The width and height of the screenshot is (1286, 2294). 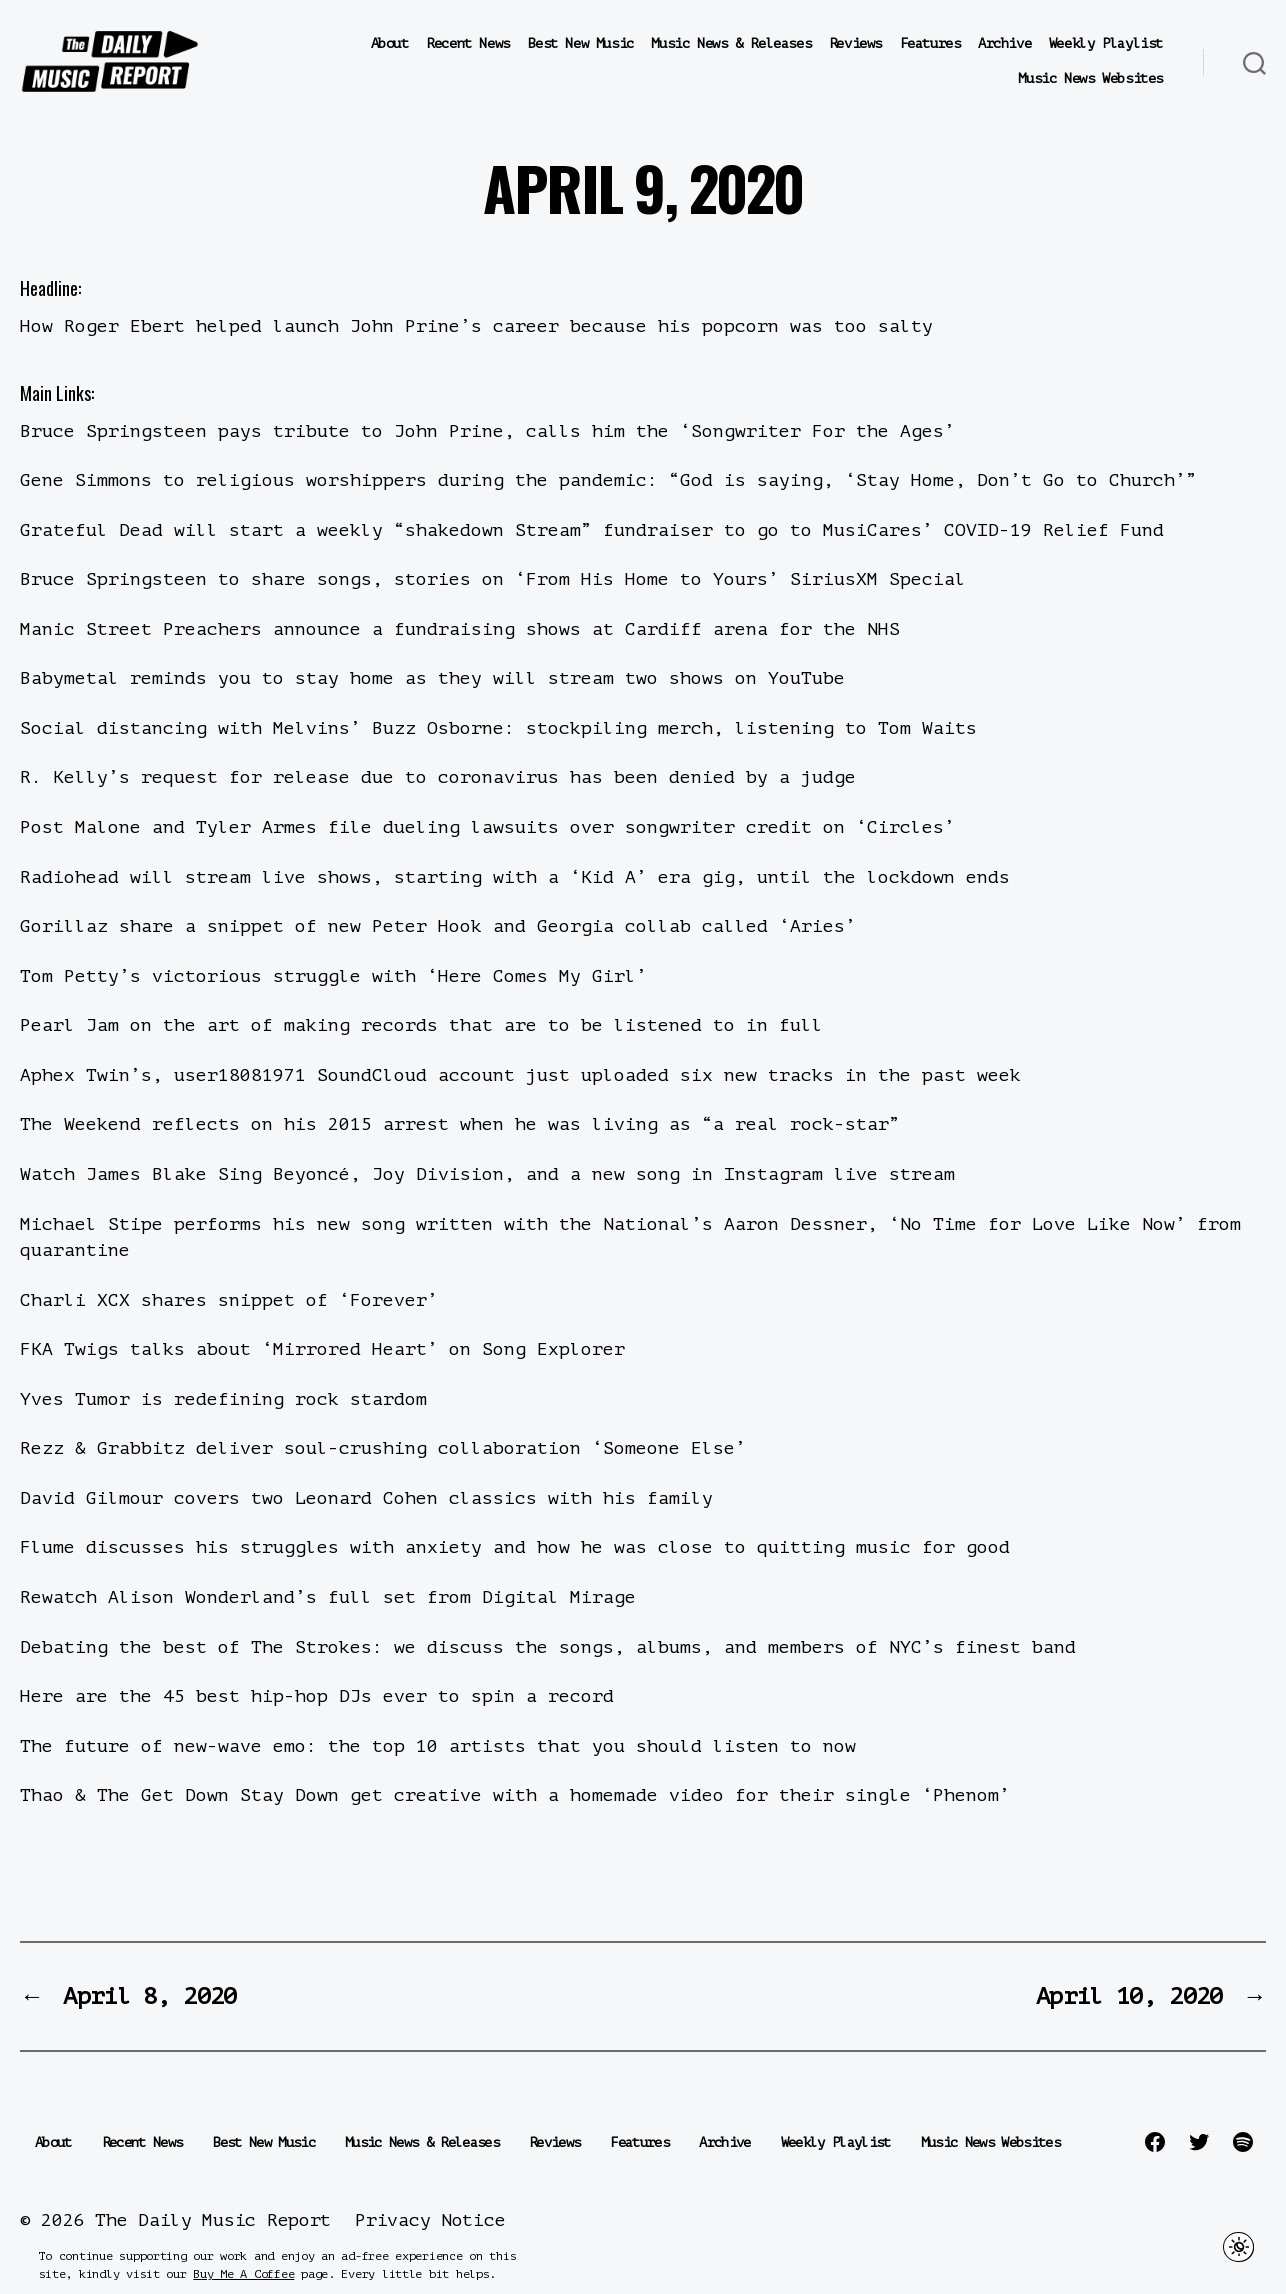 I want to click on Music News & Releases, so click(x=731, y=43).